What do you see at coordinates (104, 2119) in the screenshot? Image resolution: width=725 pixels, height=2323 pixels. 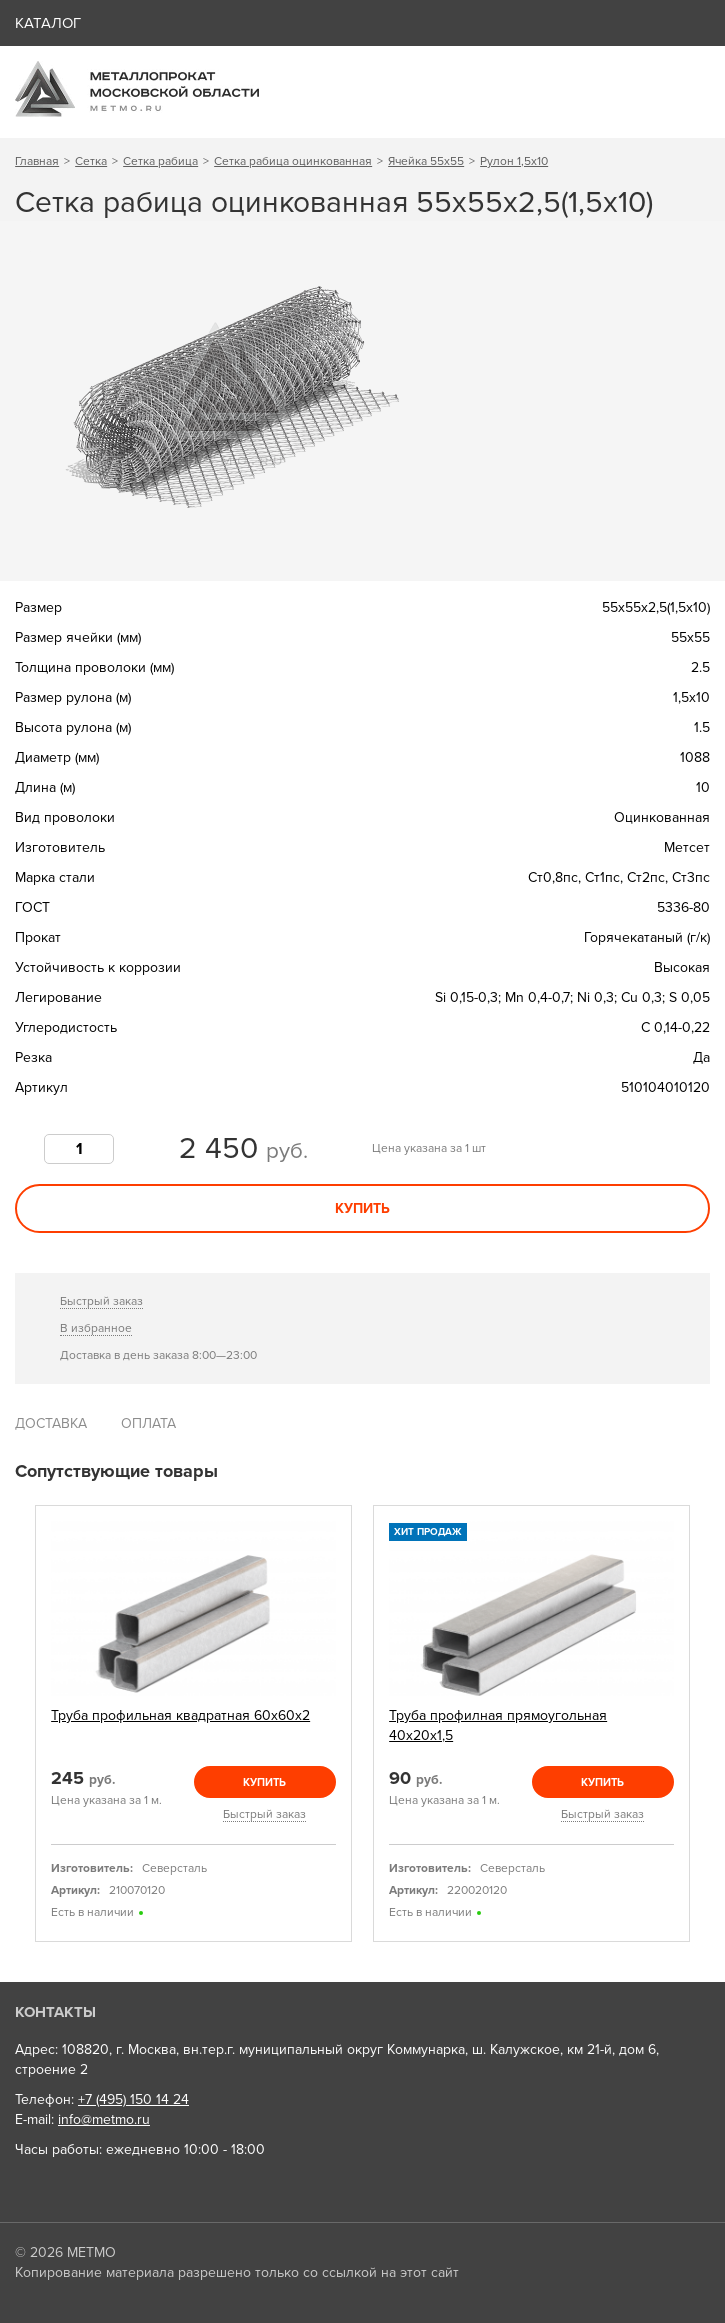 I see `info@metmo.ru` at bounding box center [104, 2119].